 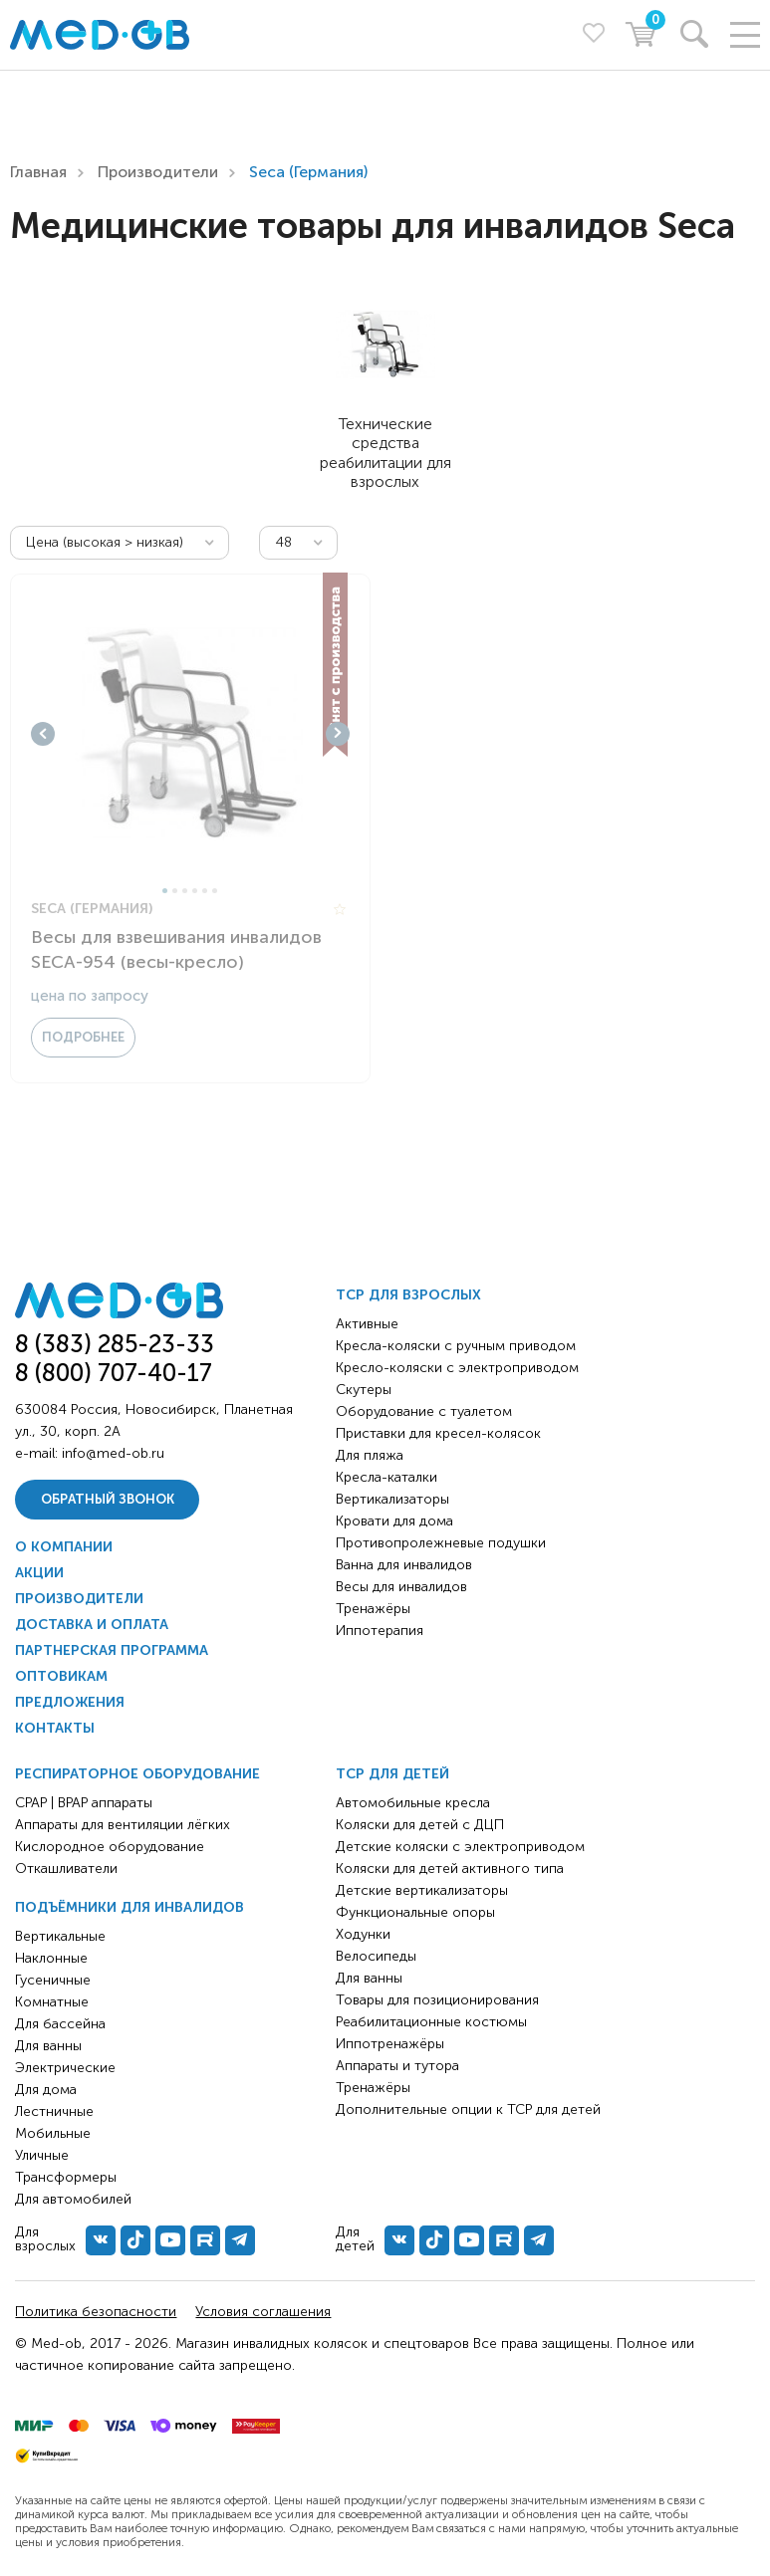 I want to click on 5 [tab], so click(x=204, y=890).